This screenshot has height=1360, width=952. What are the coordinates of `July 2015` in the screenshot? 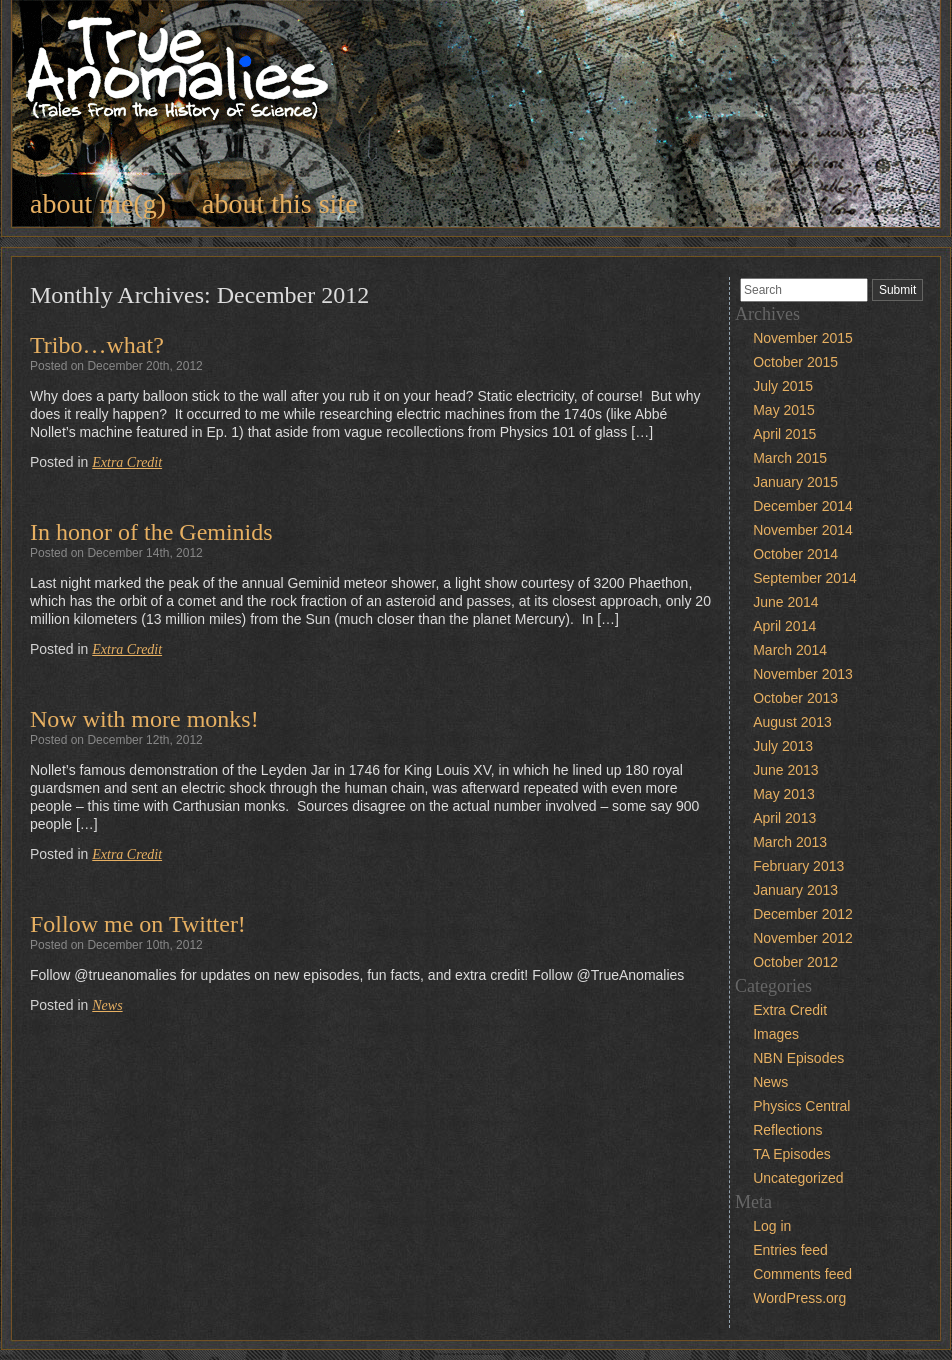 It's located at (783, 386).